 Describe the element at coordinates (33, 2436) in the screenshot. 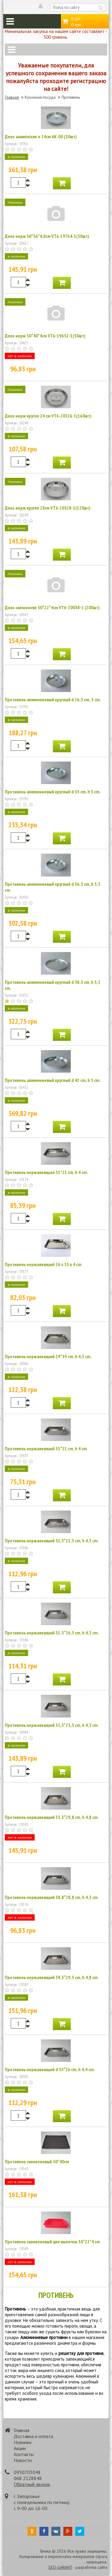

I see `Доставка и оплата` at that location.